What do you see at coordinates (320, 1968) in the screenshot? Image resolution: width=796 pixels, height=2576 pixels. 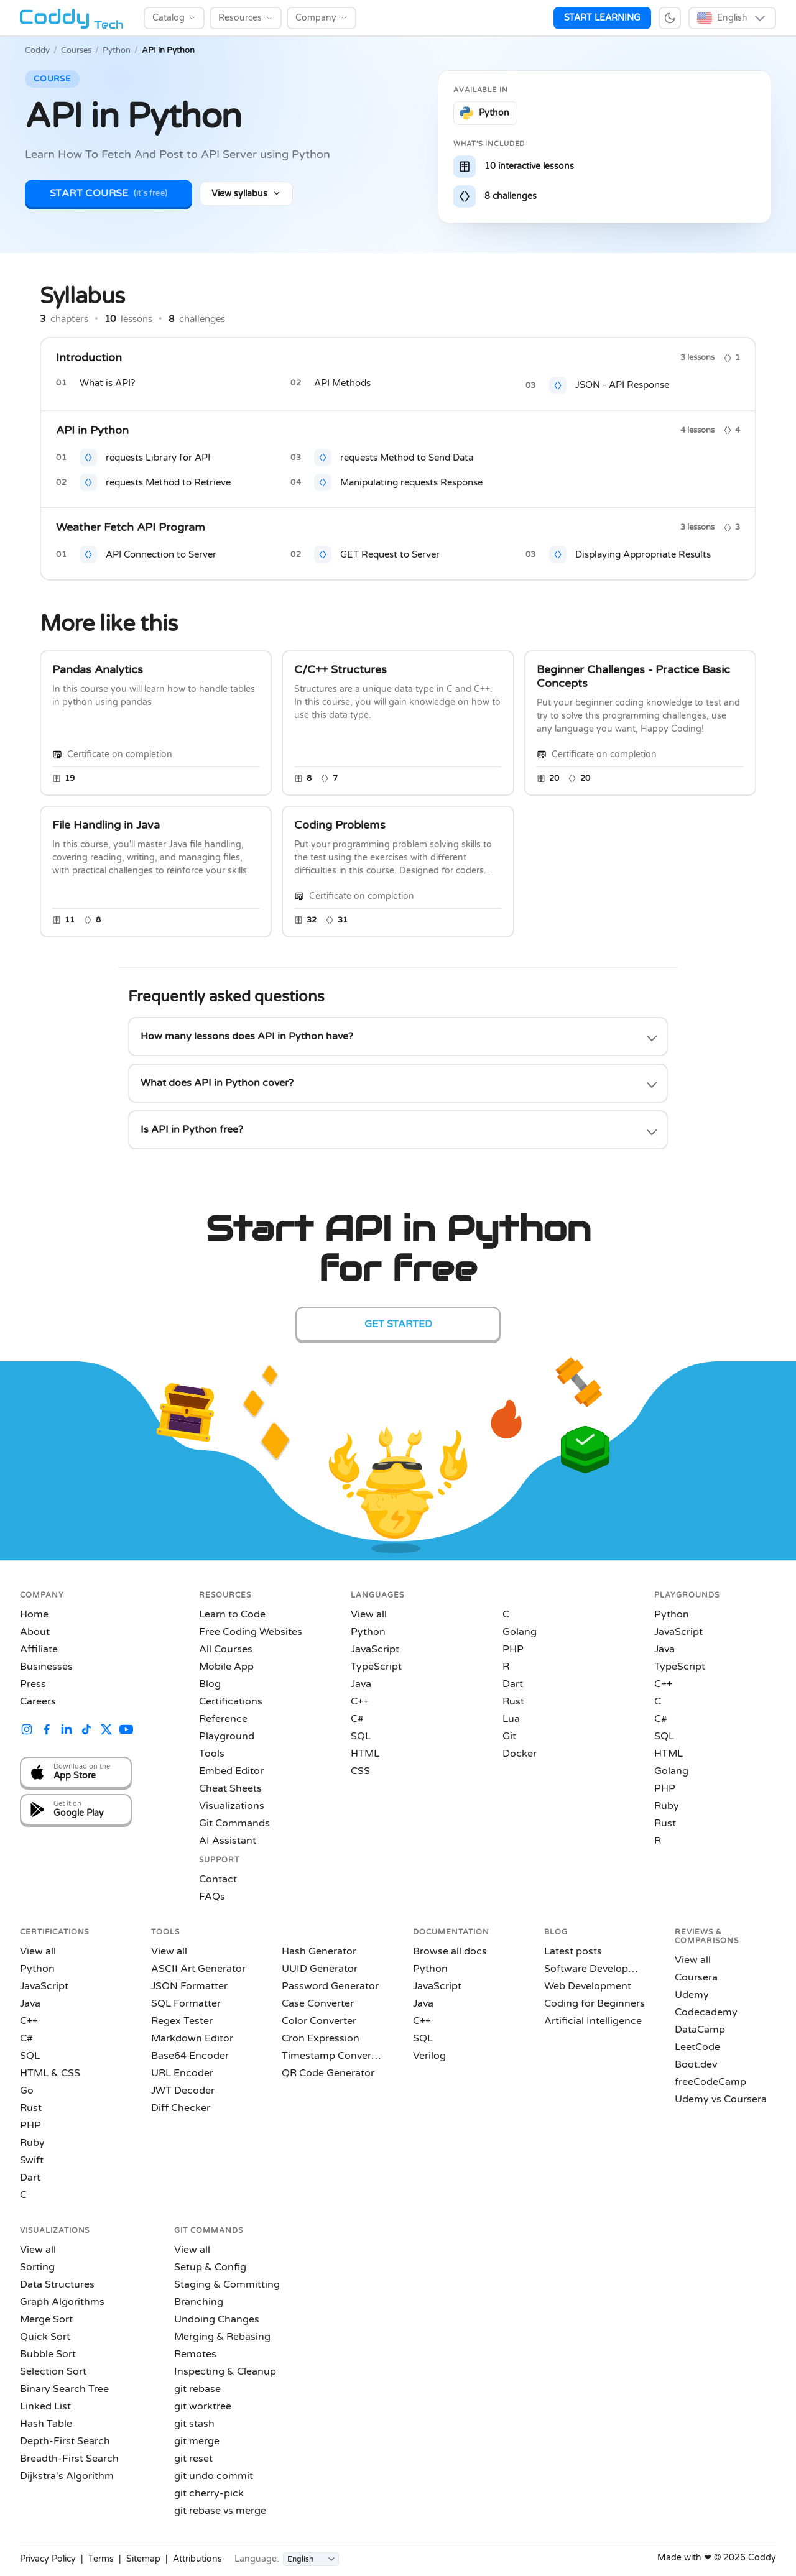 I see `UUID Generator` at bounding box center [320, 1968].